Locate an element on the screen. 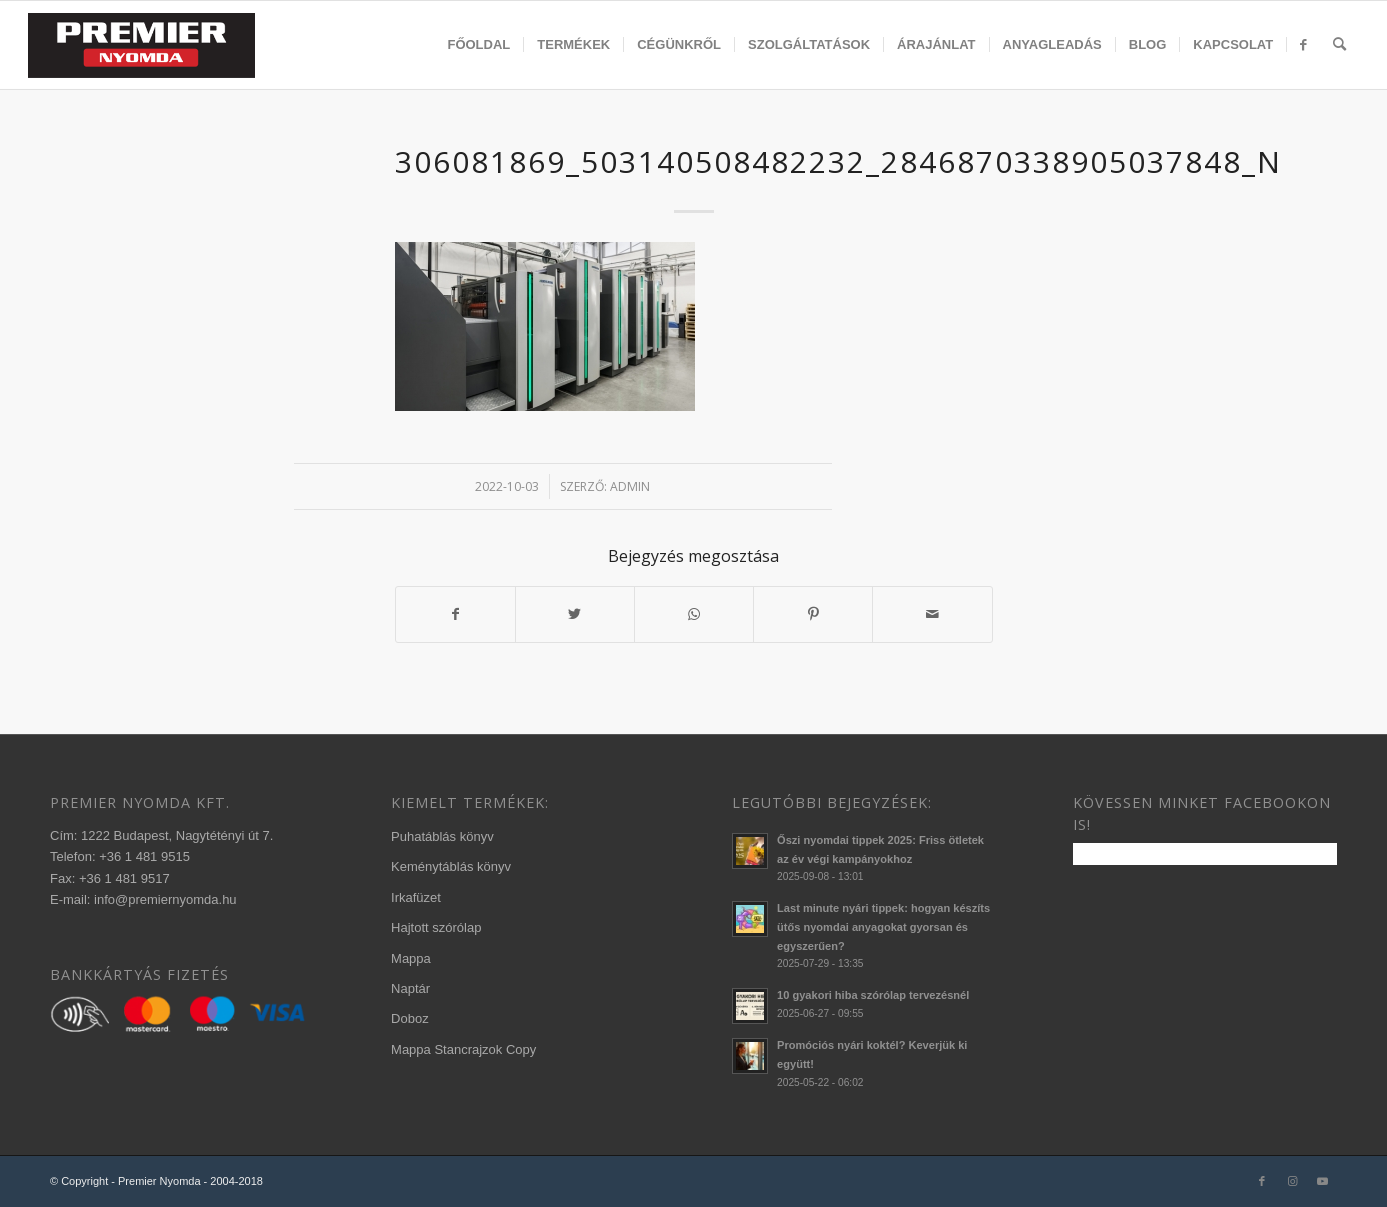  Irkafüzet is located at coordinates (416, 897).